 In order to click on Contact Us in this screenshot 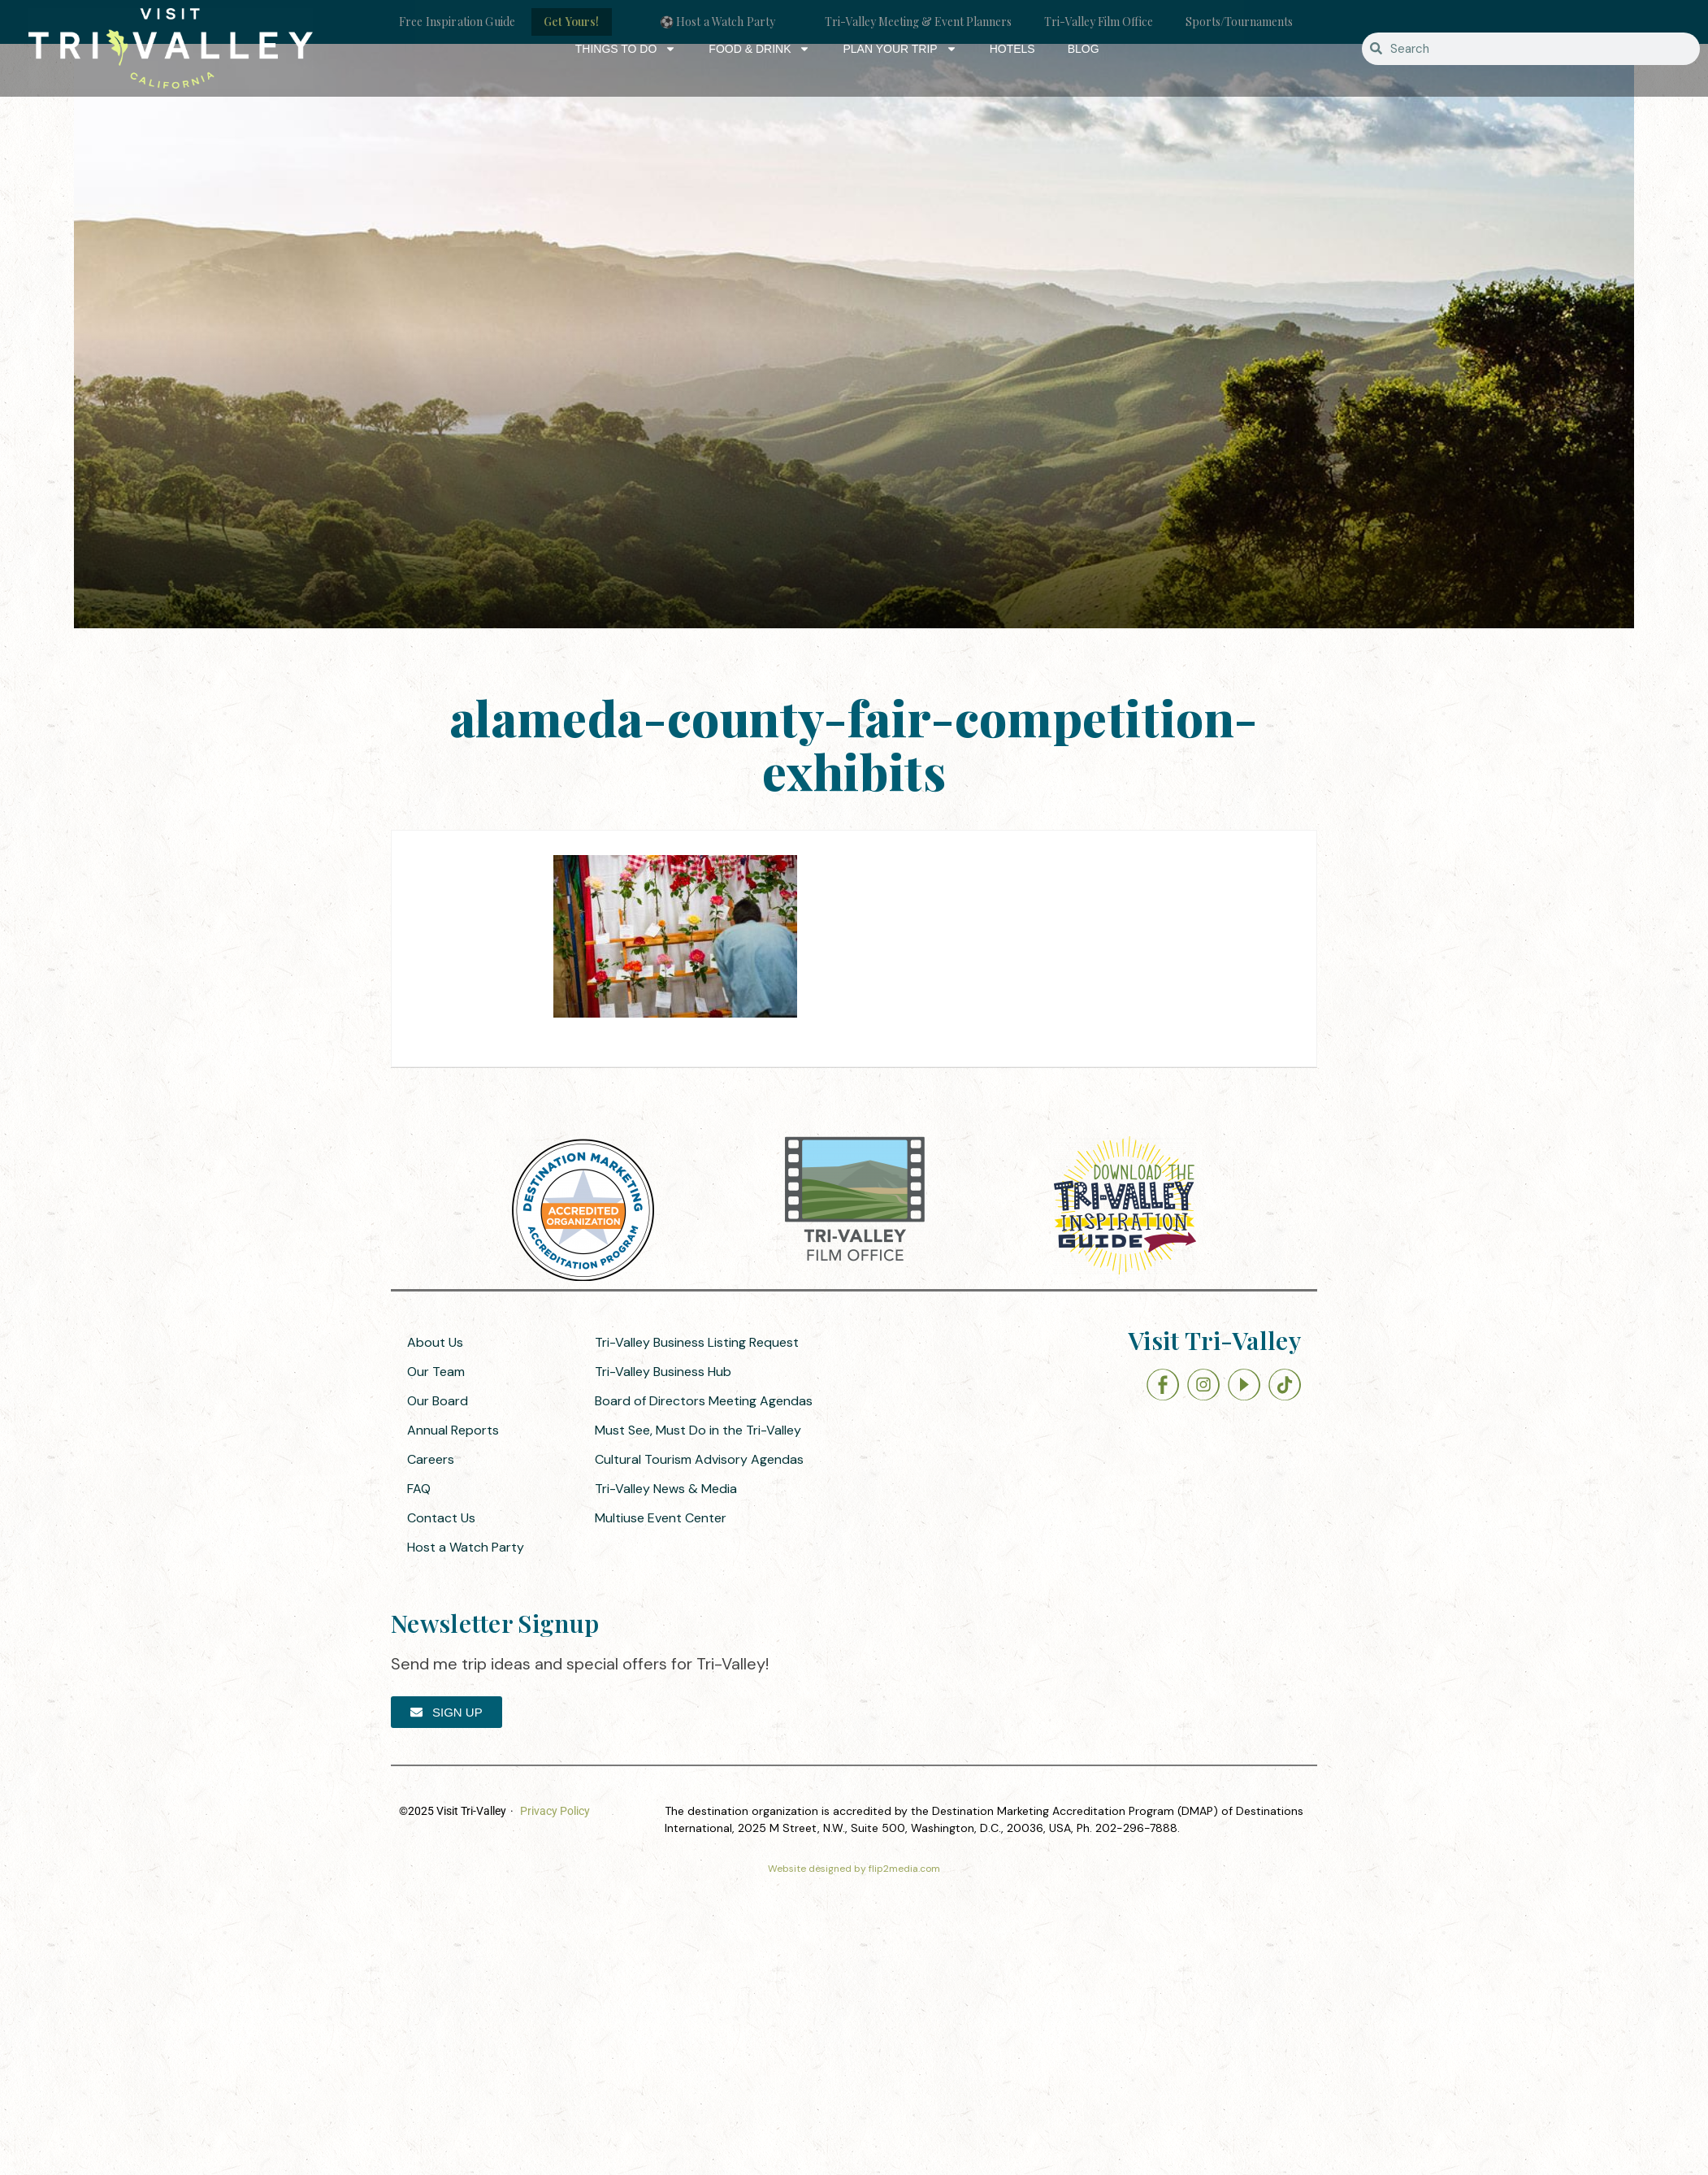, I will do `click(441, 1517)`.